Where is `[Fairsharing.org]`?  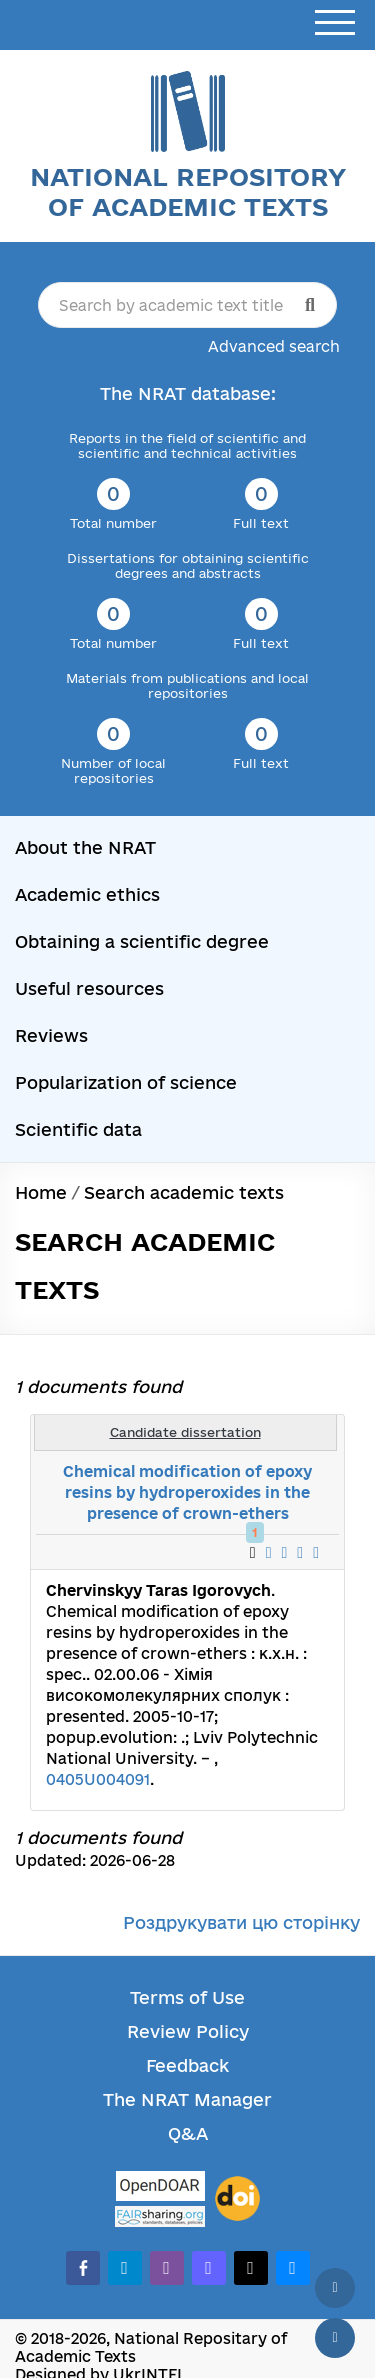
[Fairsharing.org] is located at coordinates (160, 2216).